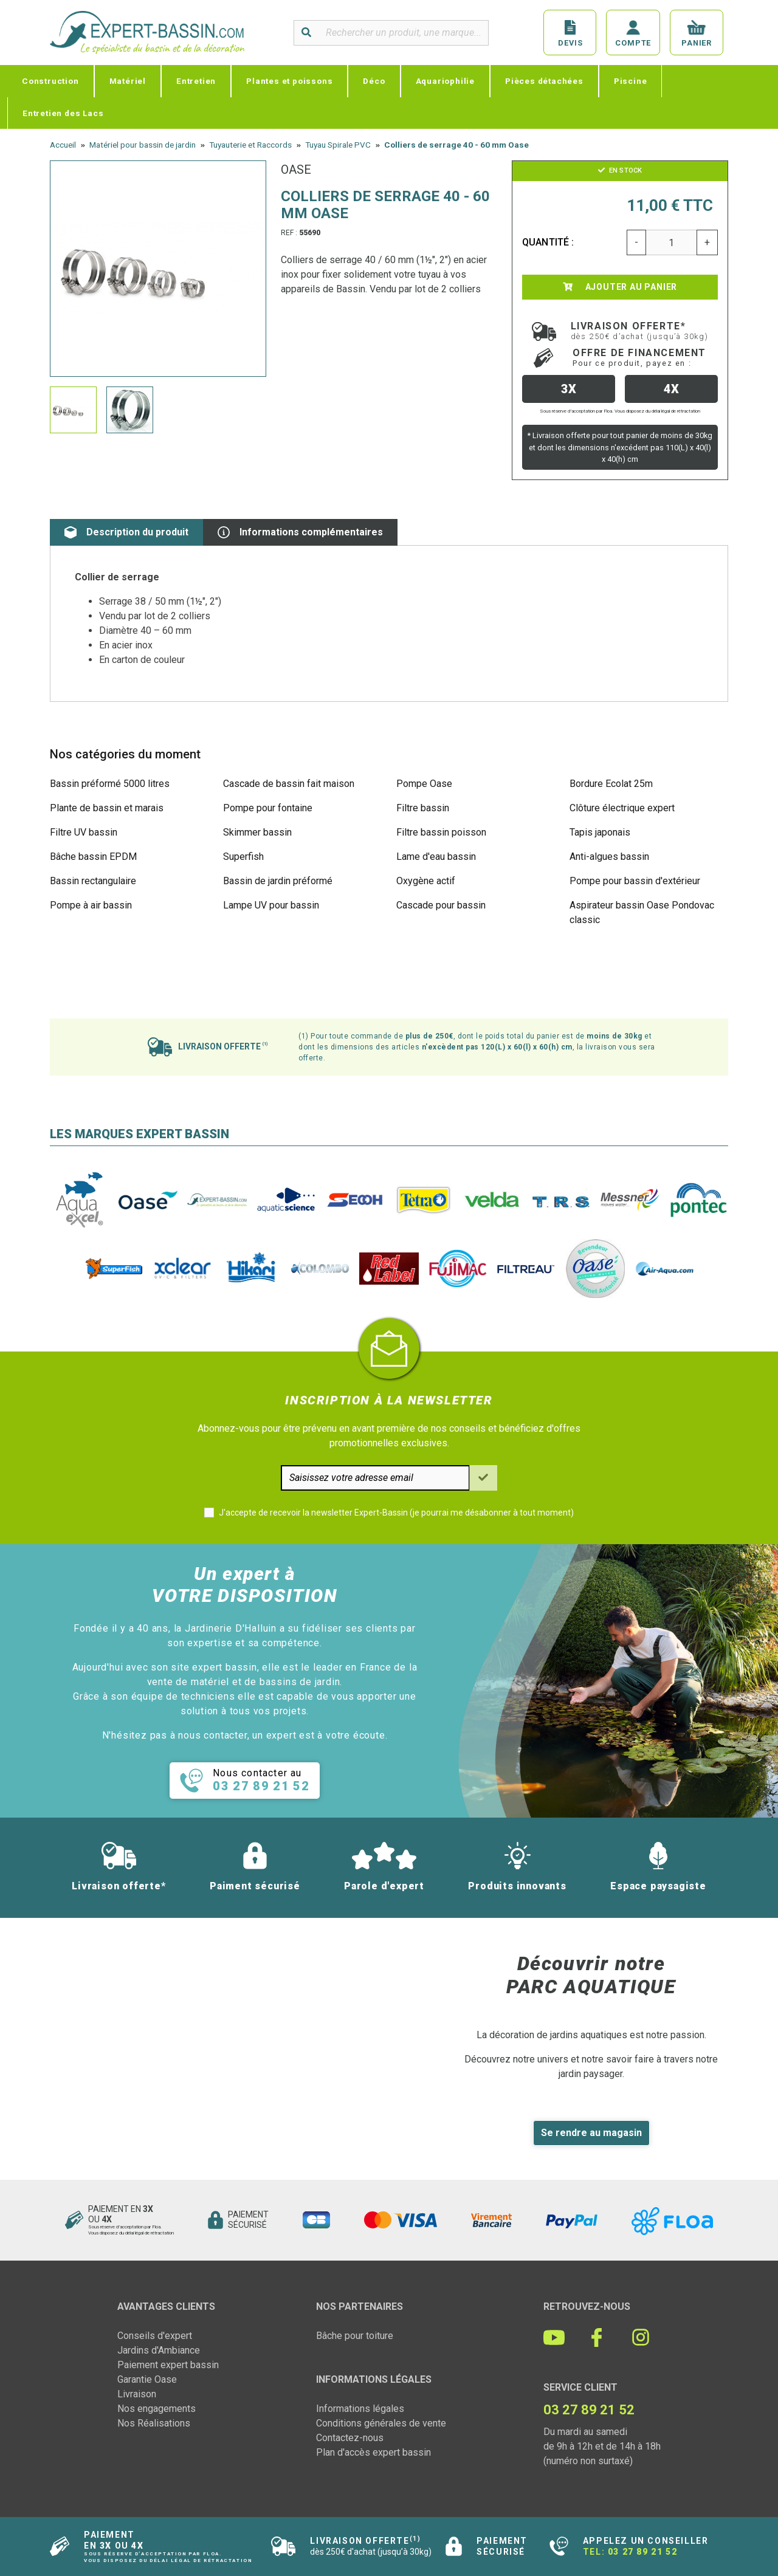 The image size is (778, 2576). Describe the element at coordinates (354, 2335) in the screenshot. I see `Bâche pour toiture` at that location.